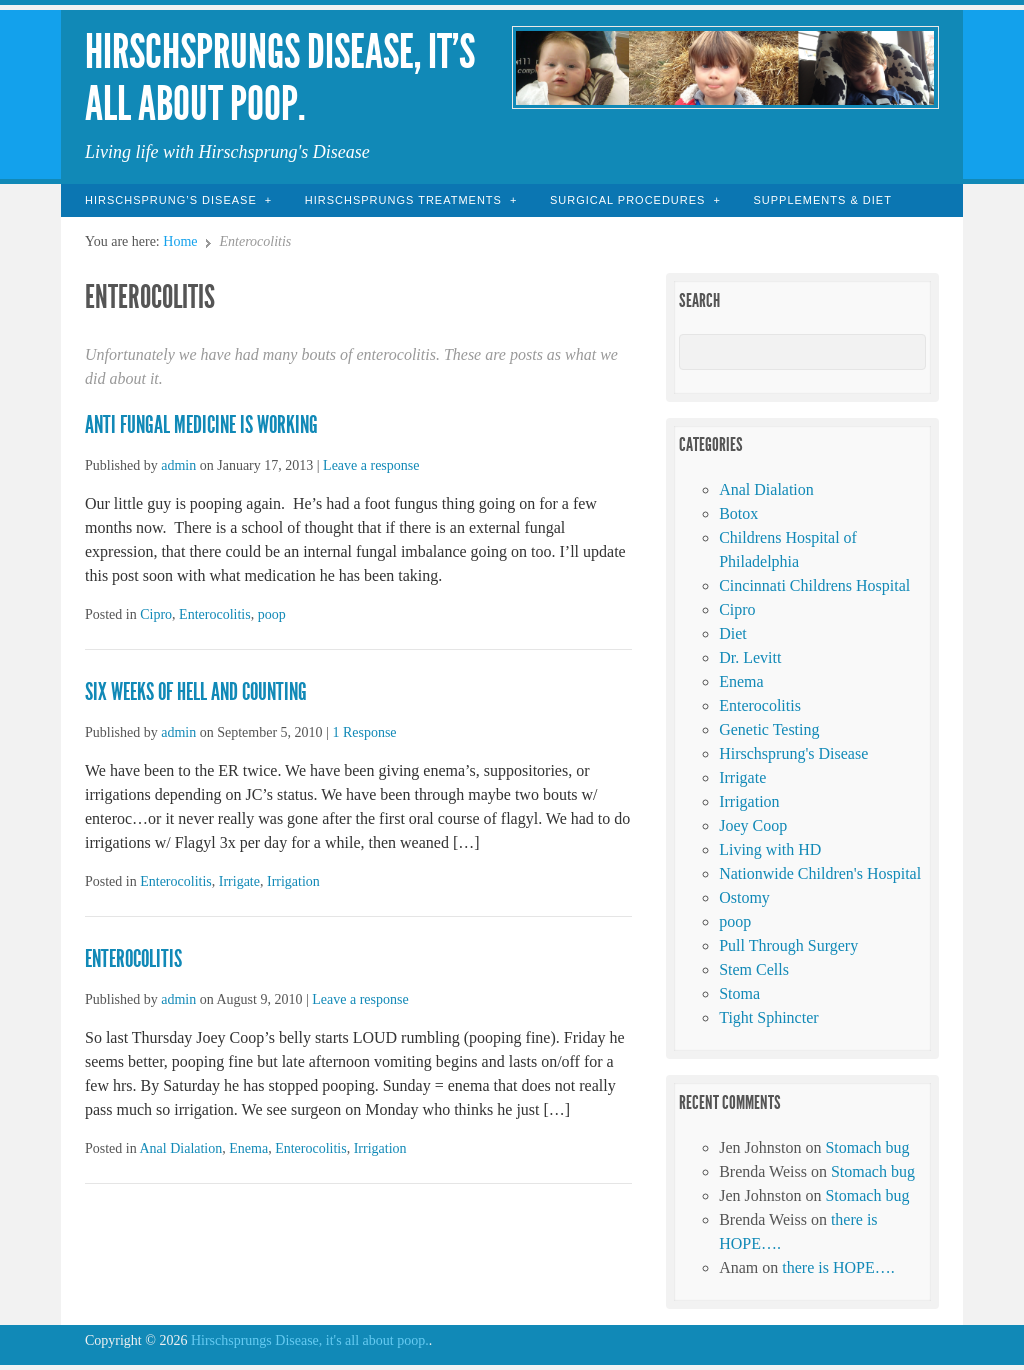 Image resolution: width=1024 pixels, height=1370 pixels. I want to click on Surgical Procedures, so click(628, 200).